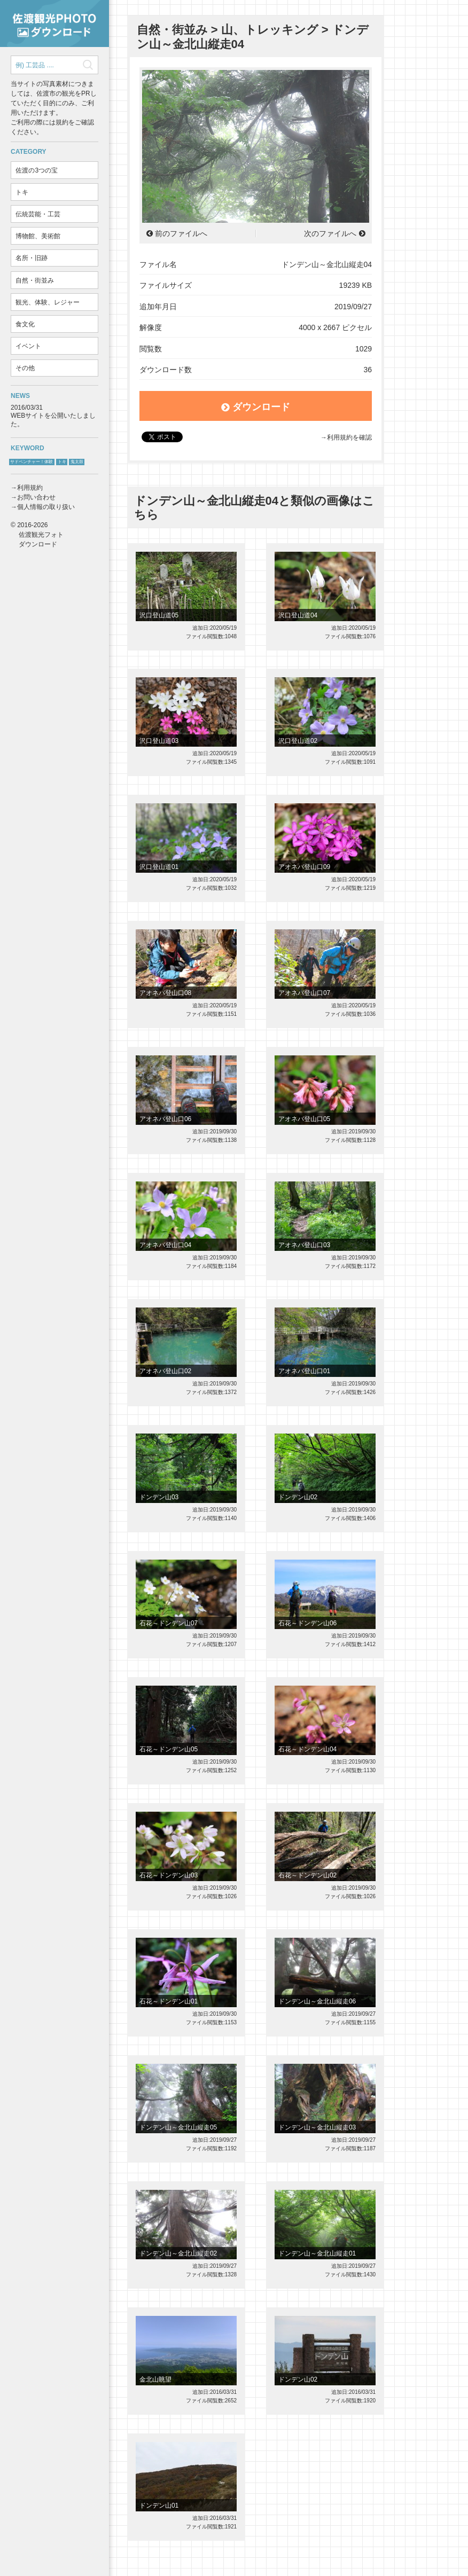 The image size is (468, 2576). I want to click on トキ, so click(21, 192).